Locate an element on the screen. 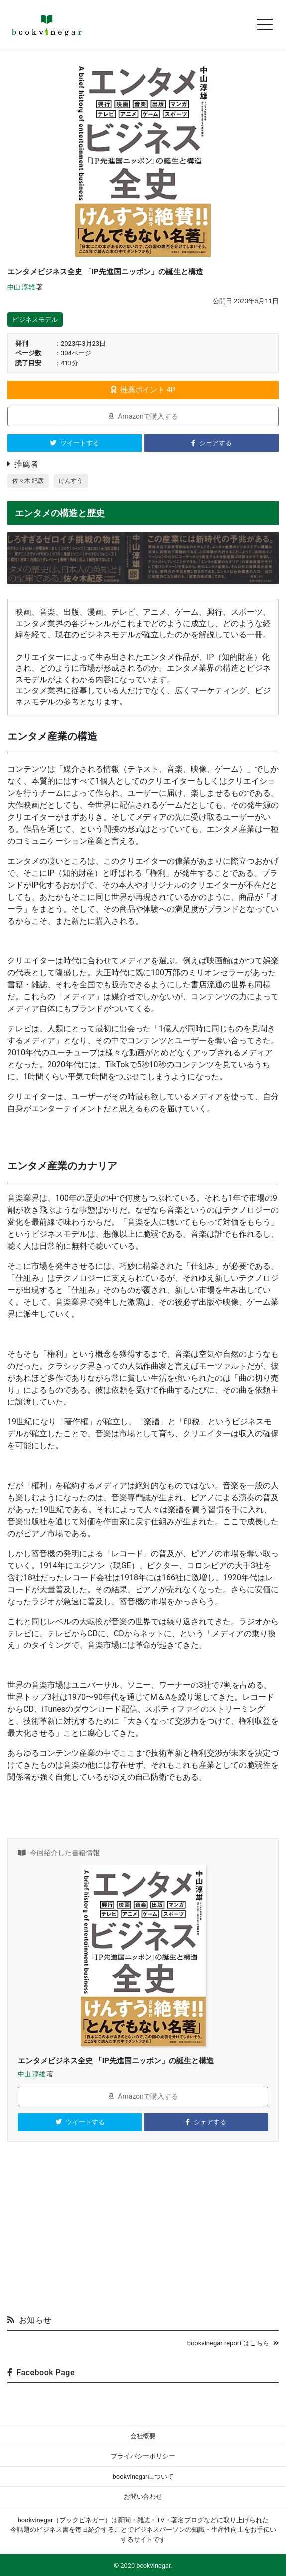  Amazonで購入する is located at coordinates (143, 416).